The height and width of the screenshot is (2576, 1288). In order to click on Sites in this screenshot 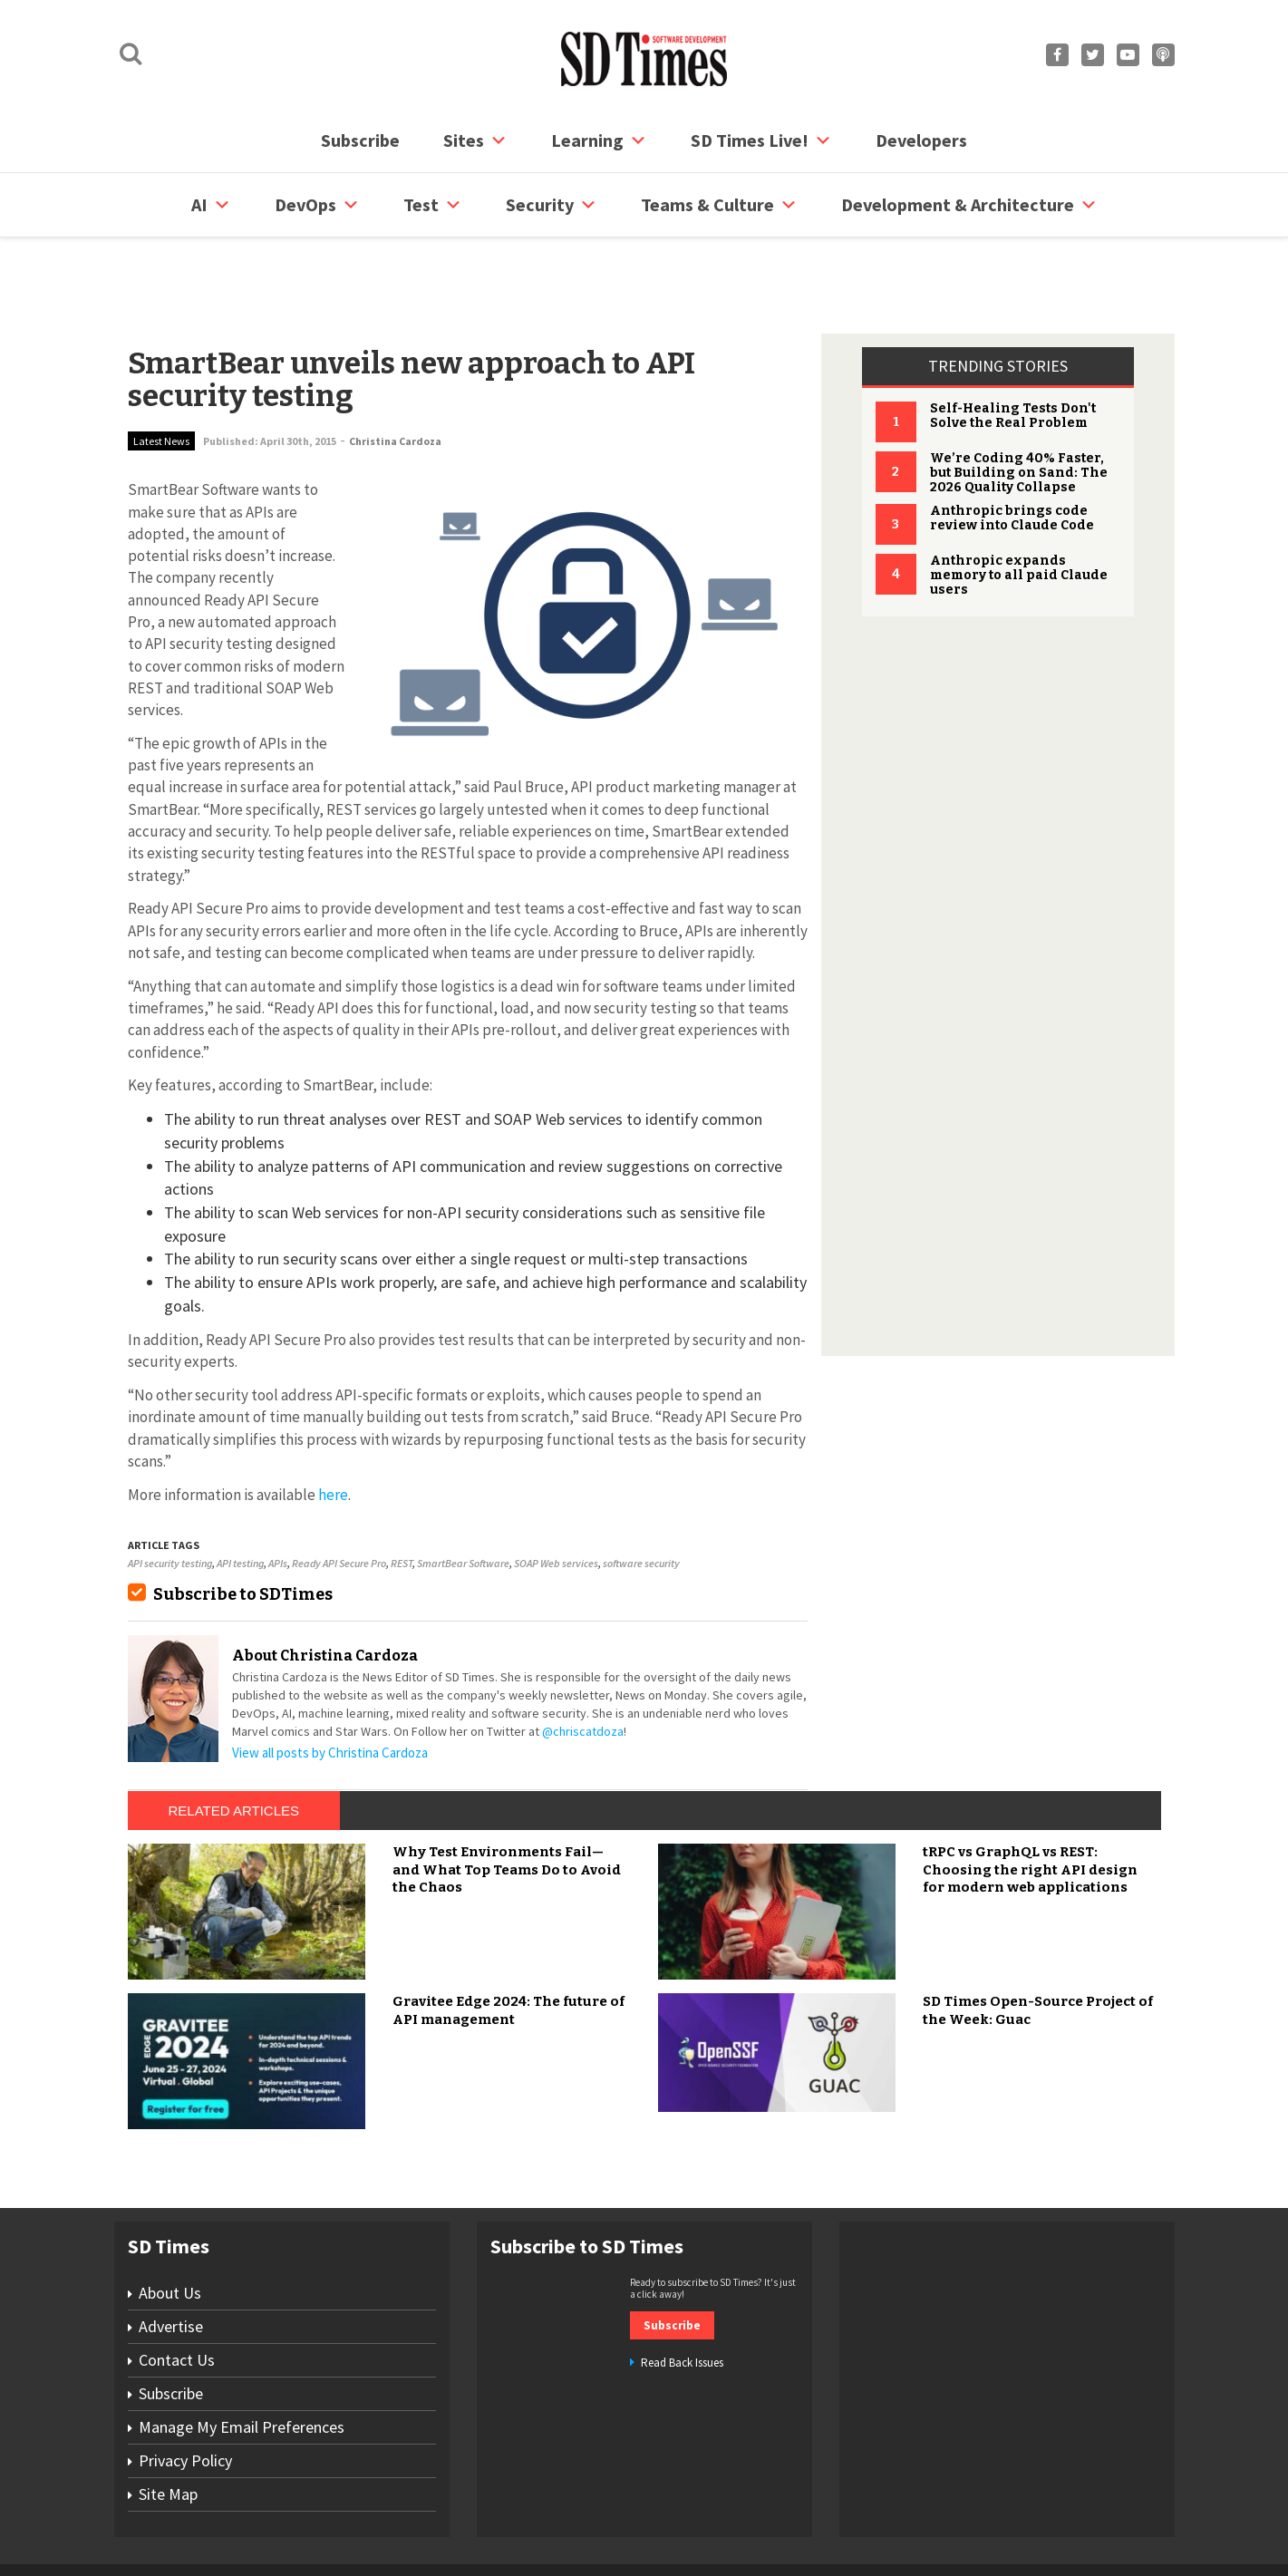, I will do `click(475, 140)`.